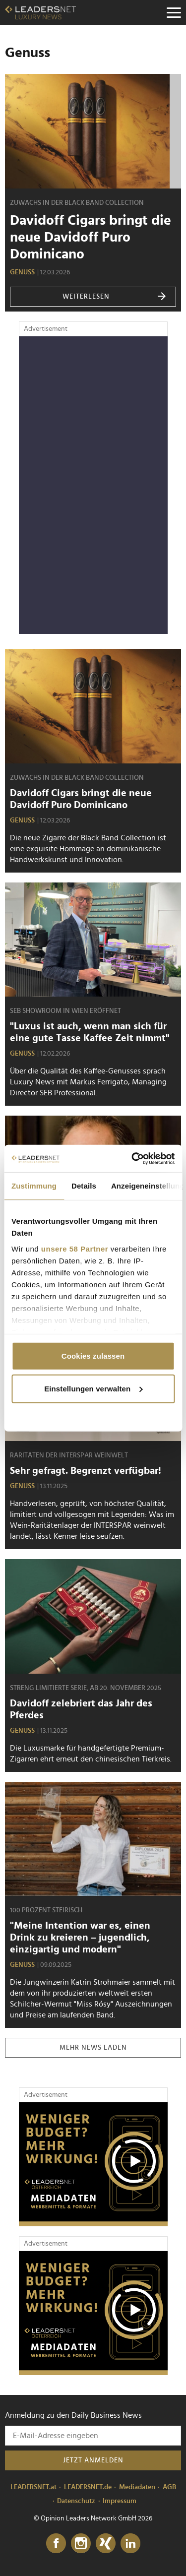  Describe the element at coordinates (106, 2544) in the screenshot. I see `[Xing]` at that location.